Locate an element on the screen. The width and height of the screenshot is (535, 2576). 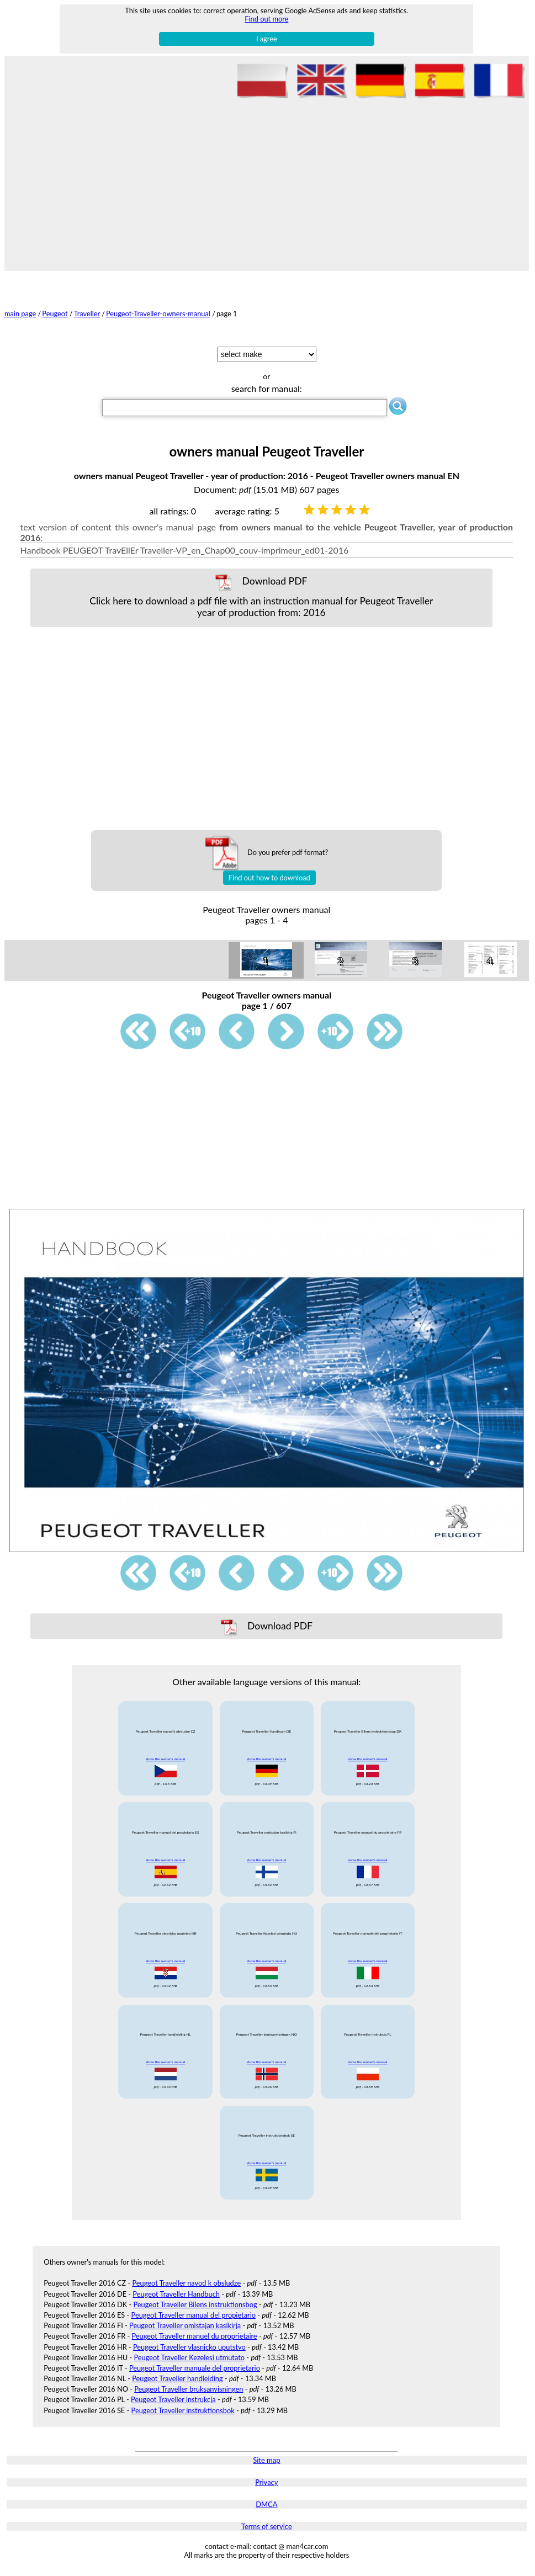
Peugeot Traveller manual del propietario is located at coordinates (193, 2315).